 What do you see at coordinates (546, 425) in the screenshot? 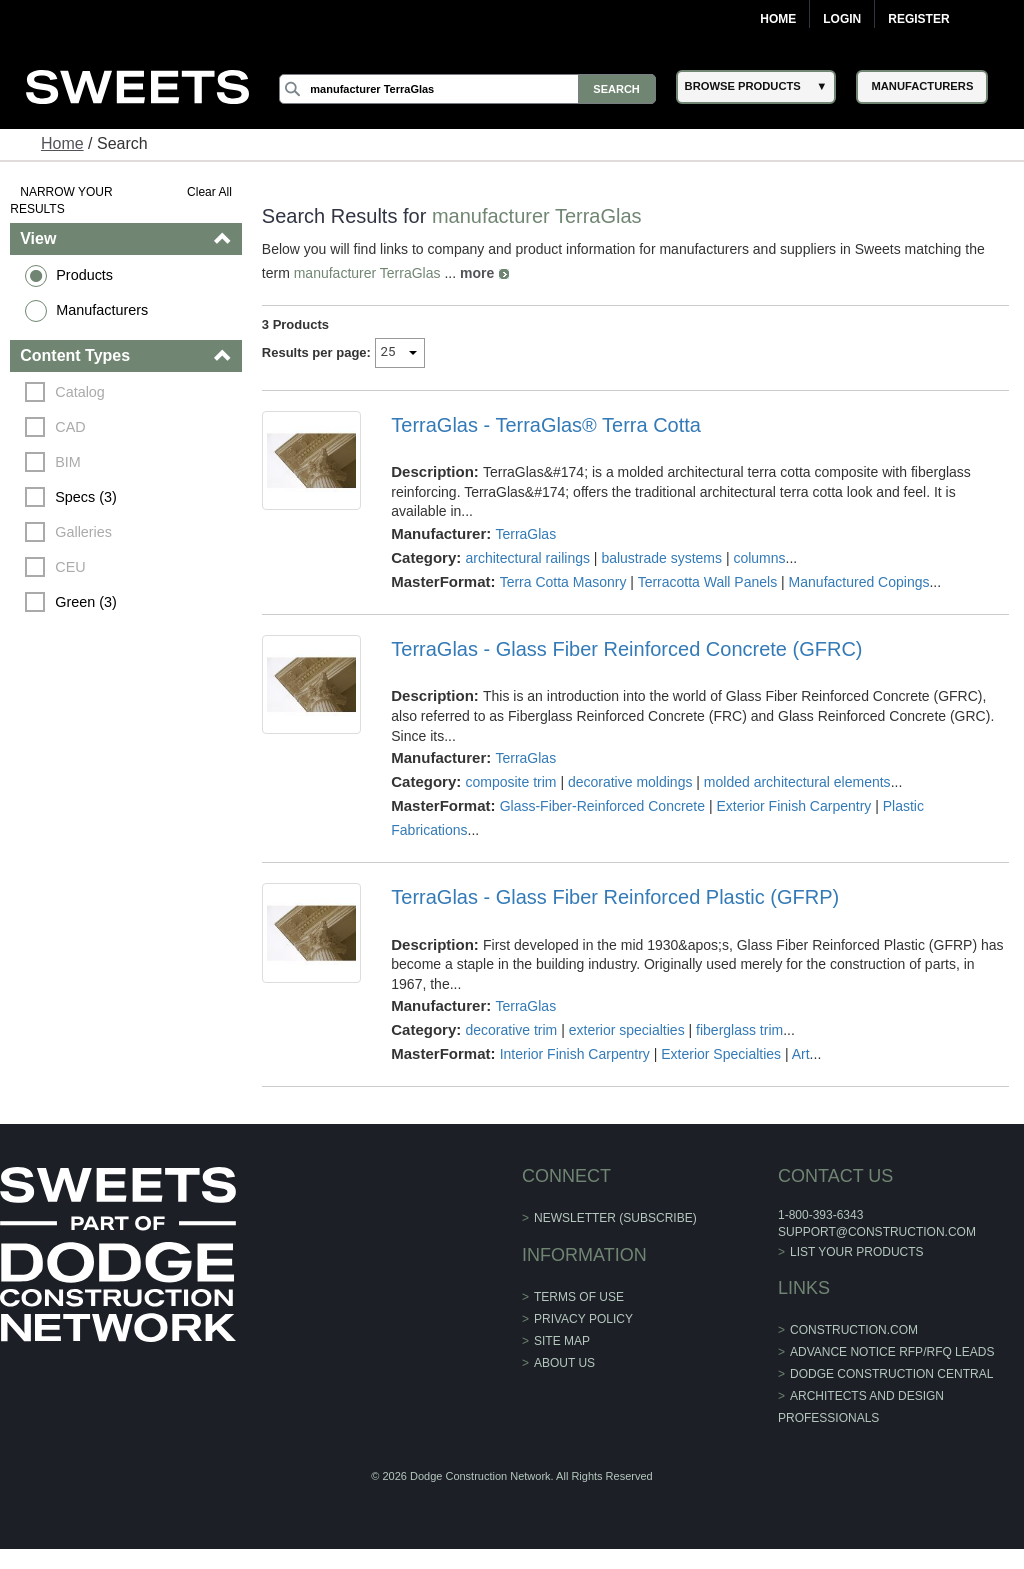
I see `TerraGlas - TerraGlas® Terra Cotta` at bounding box center [546, 425].